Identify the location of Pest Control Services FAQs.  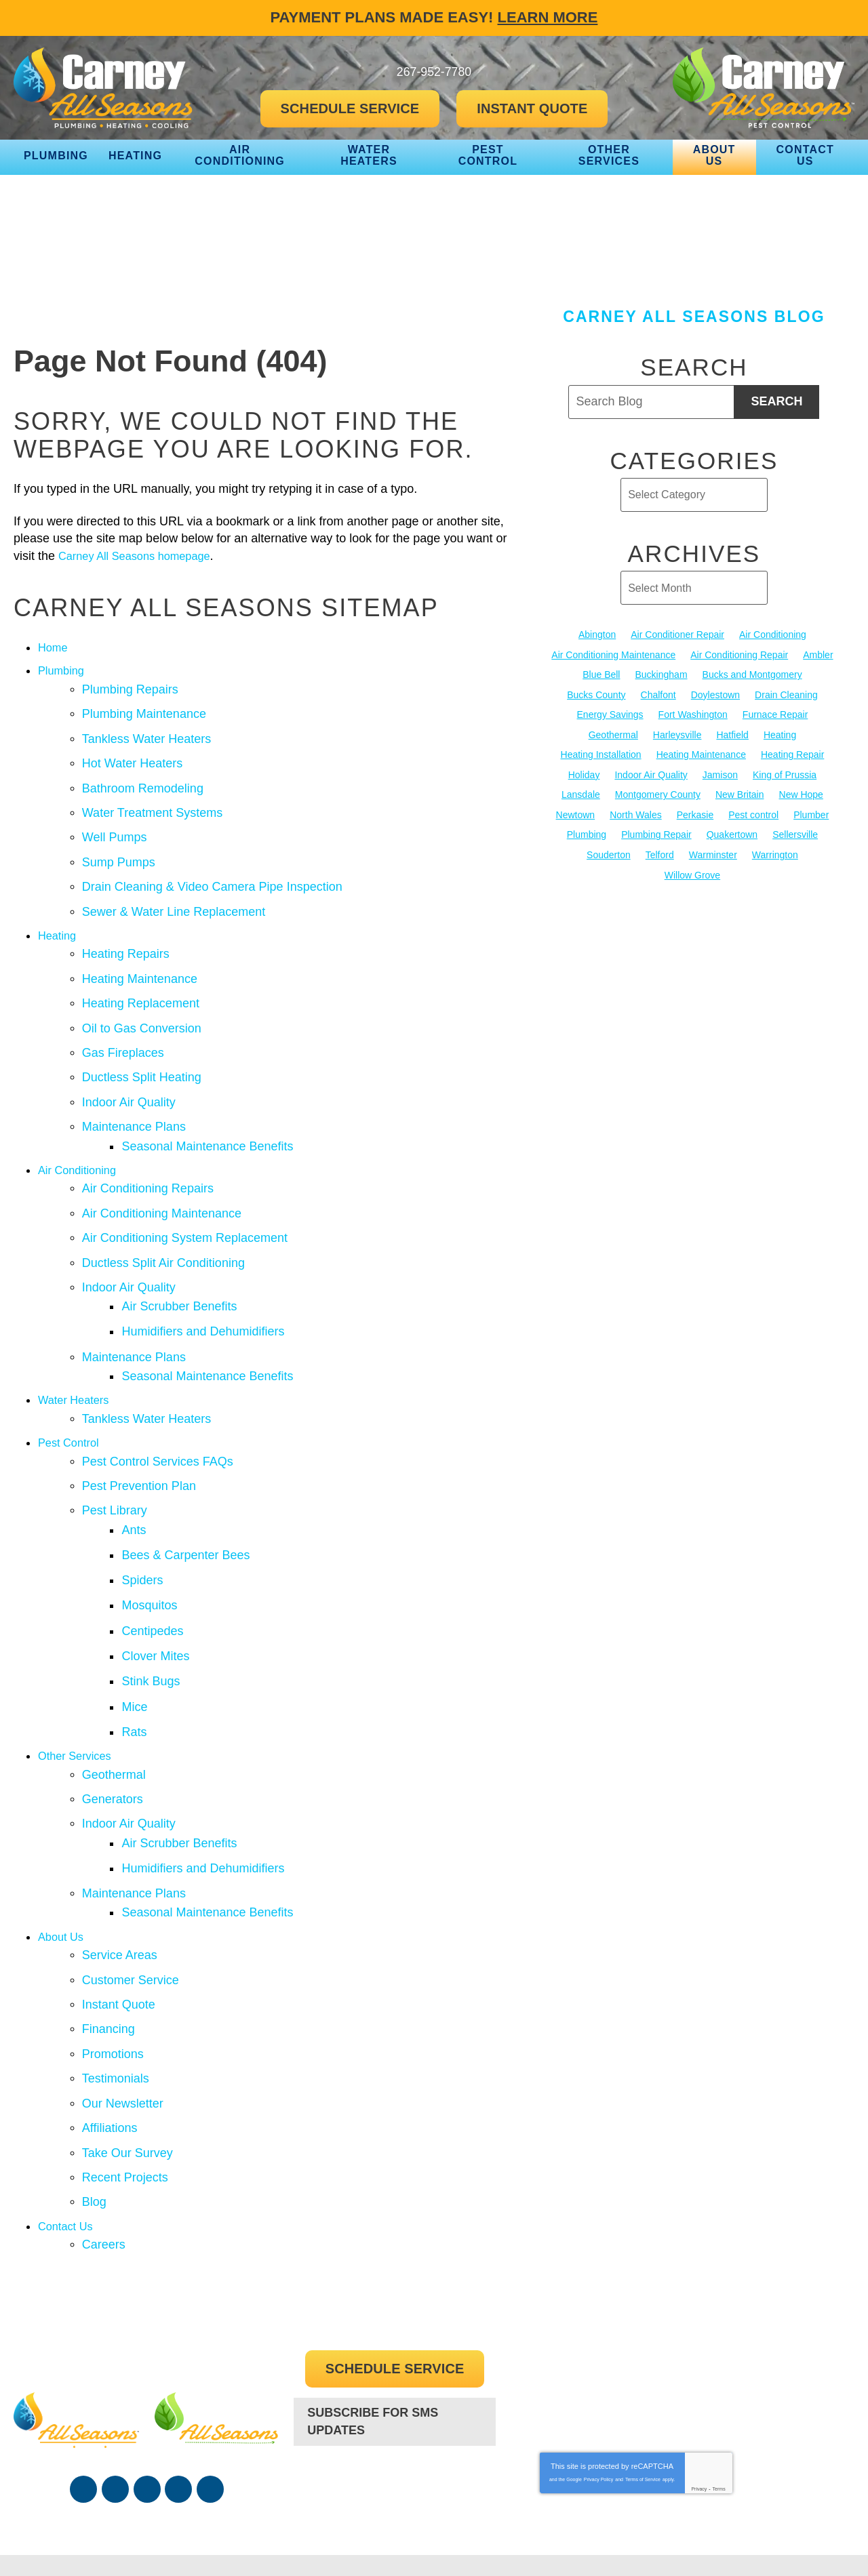
(157, 1409).